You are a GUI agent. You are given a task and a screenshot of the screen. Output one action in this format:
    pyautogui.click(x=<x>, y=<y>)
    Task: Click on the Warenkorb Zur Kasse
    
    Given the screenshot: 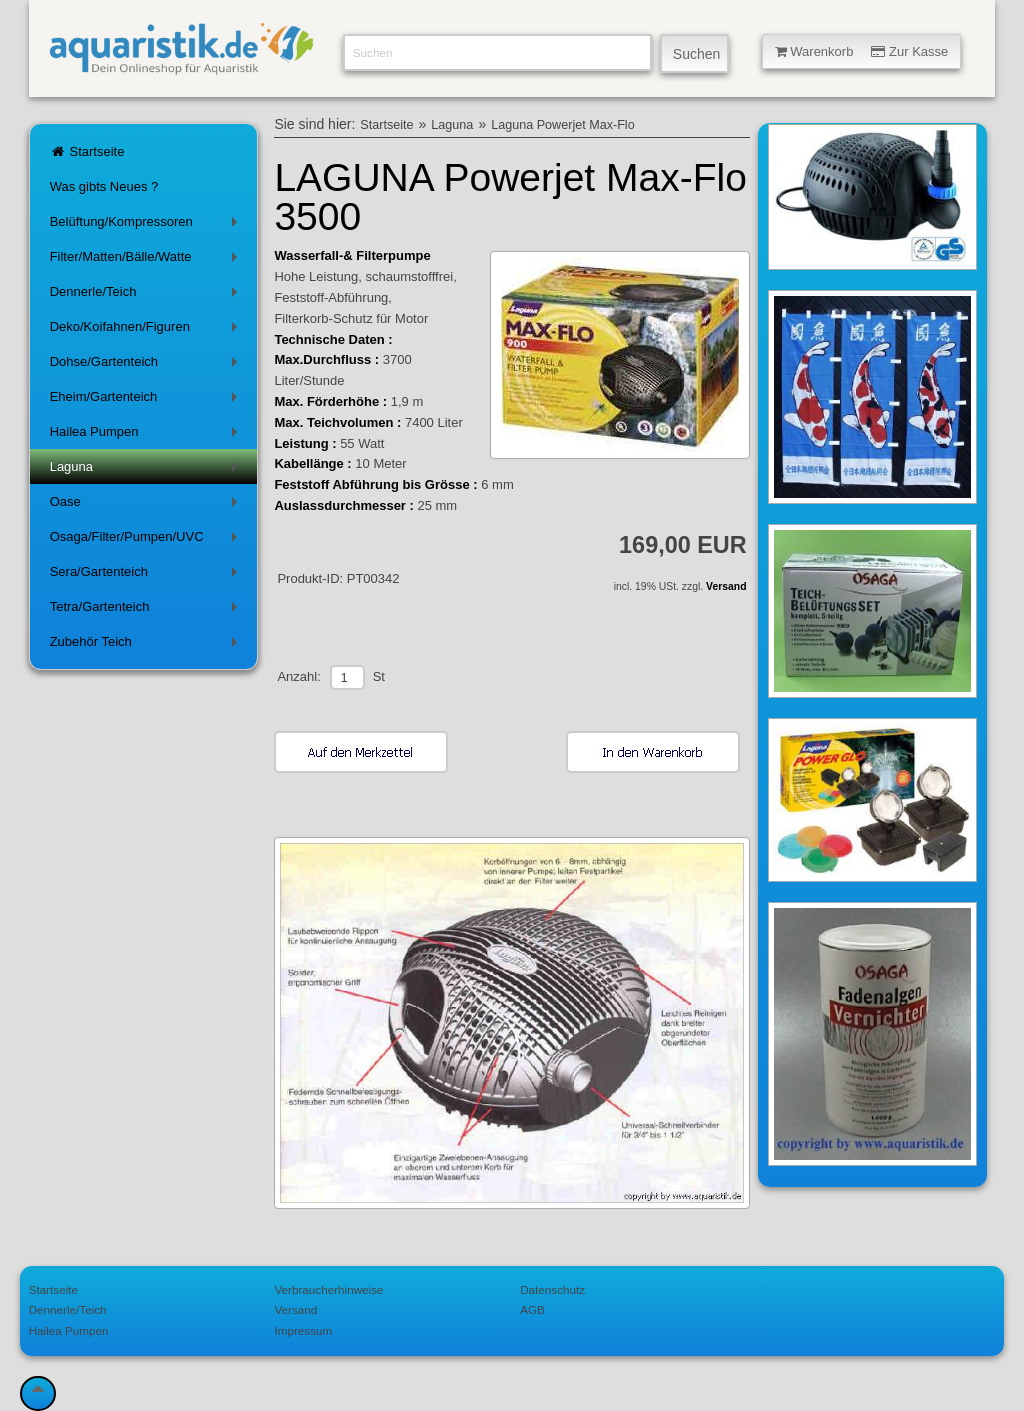 What is the action you would take?
    pyautogui.click(x=862, y=51)
    